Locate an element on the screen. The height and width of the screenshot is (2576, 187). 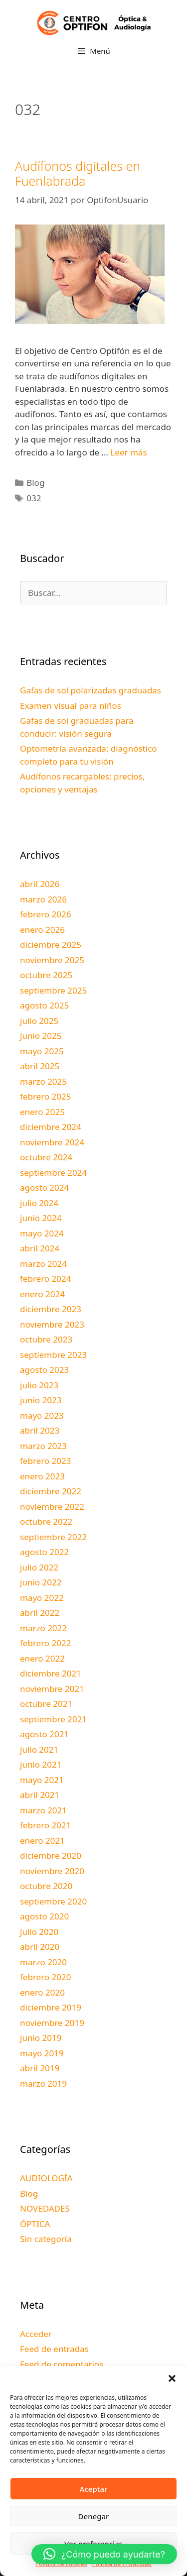
abril 2023 is located at coordinates (39, 1430).